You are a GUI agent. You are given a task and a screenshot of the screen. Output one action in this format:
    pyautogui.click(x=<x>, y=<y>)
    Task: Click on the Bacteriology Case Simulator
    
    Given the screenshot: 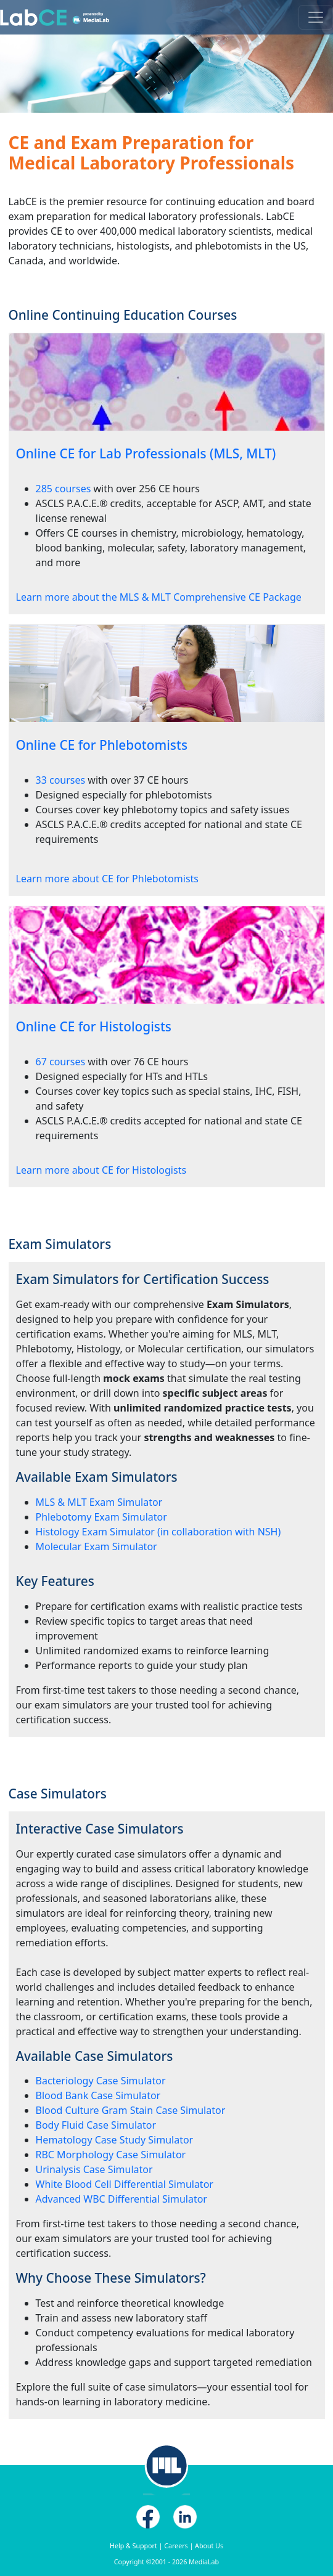 What is the action you would take?
    pyautogui.click(x=101, y=2080)
    